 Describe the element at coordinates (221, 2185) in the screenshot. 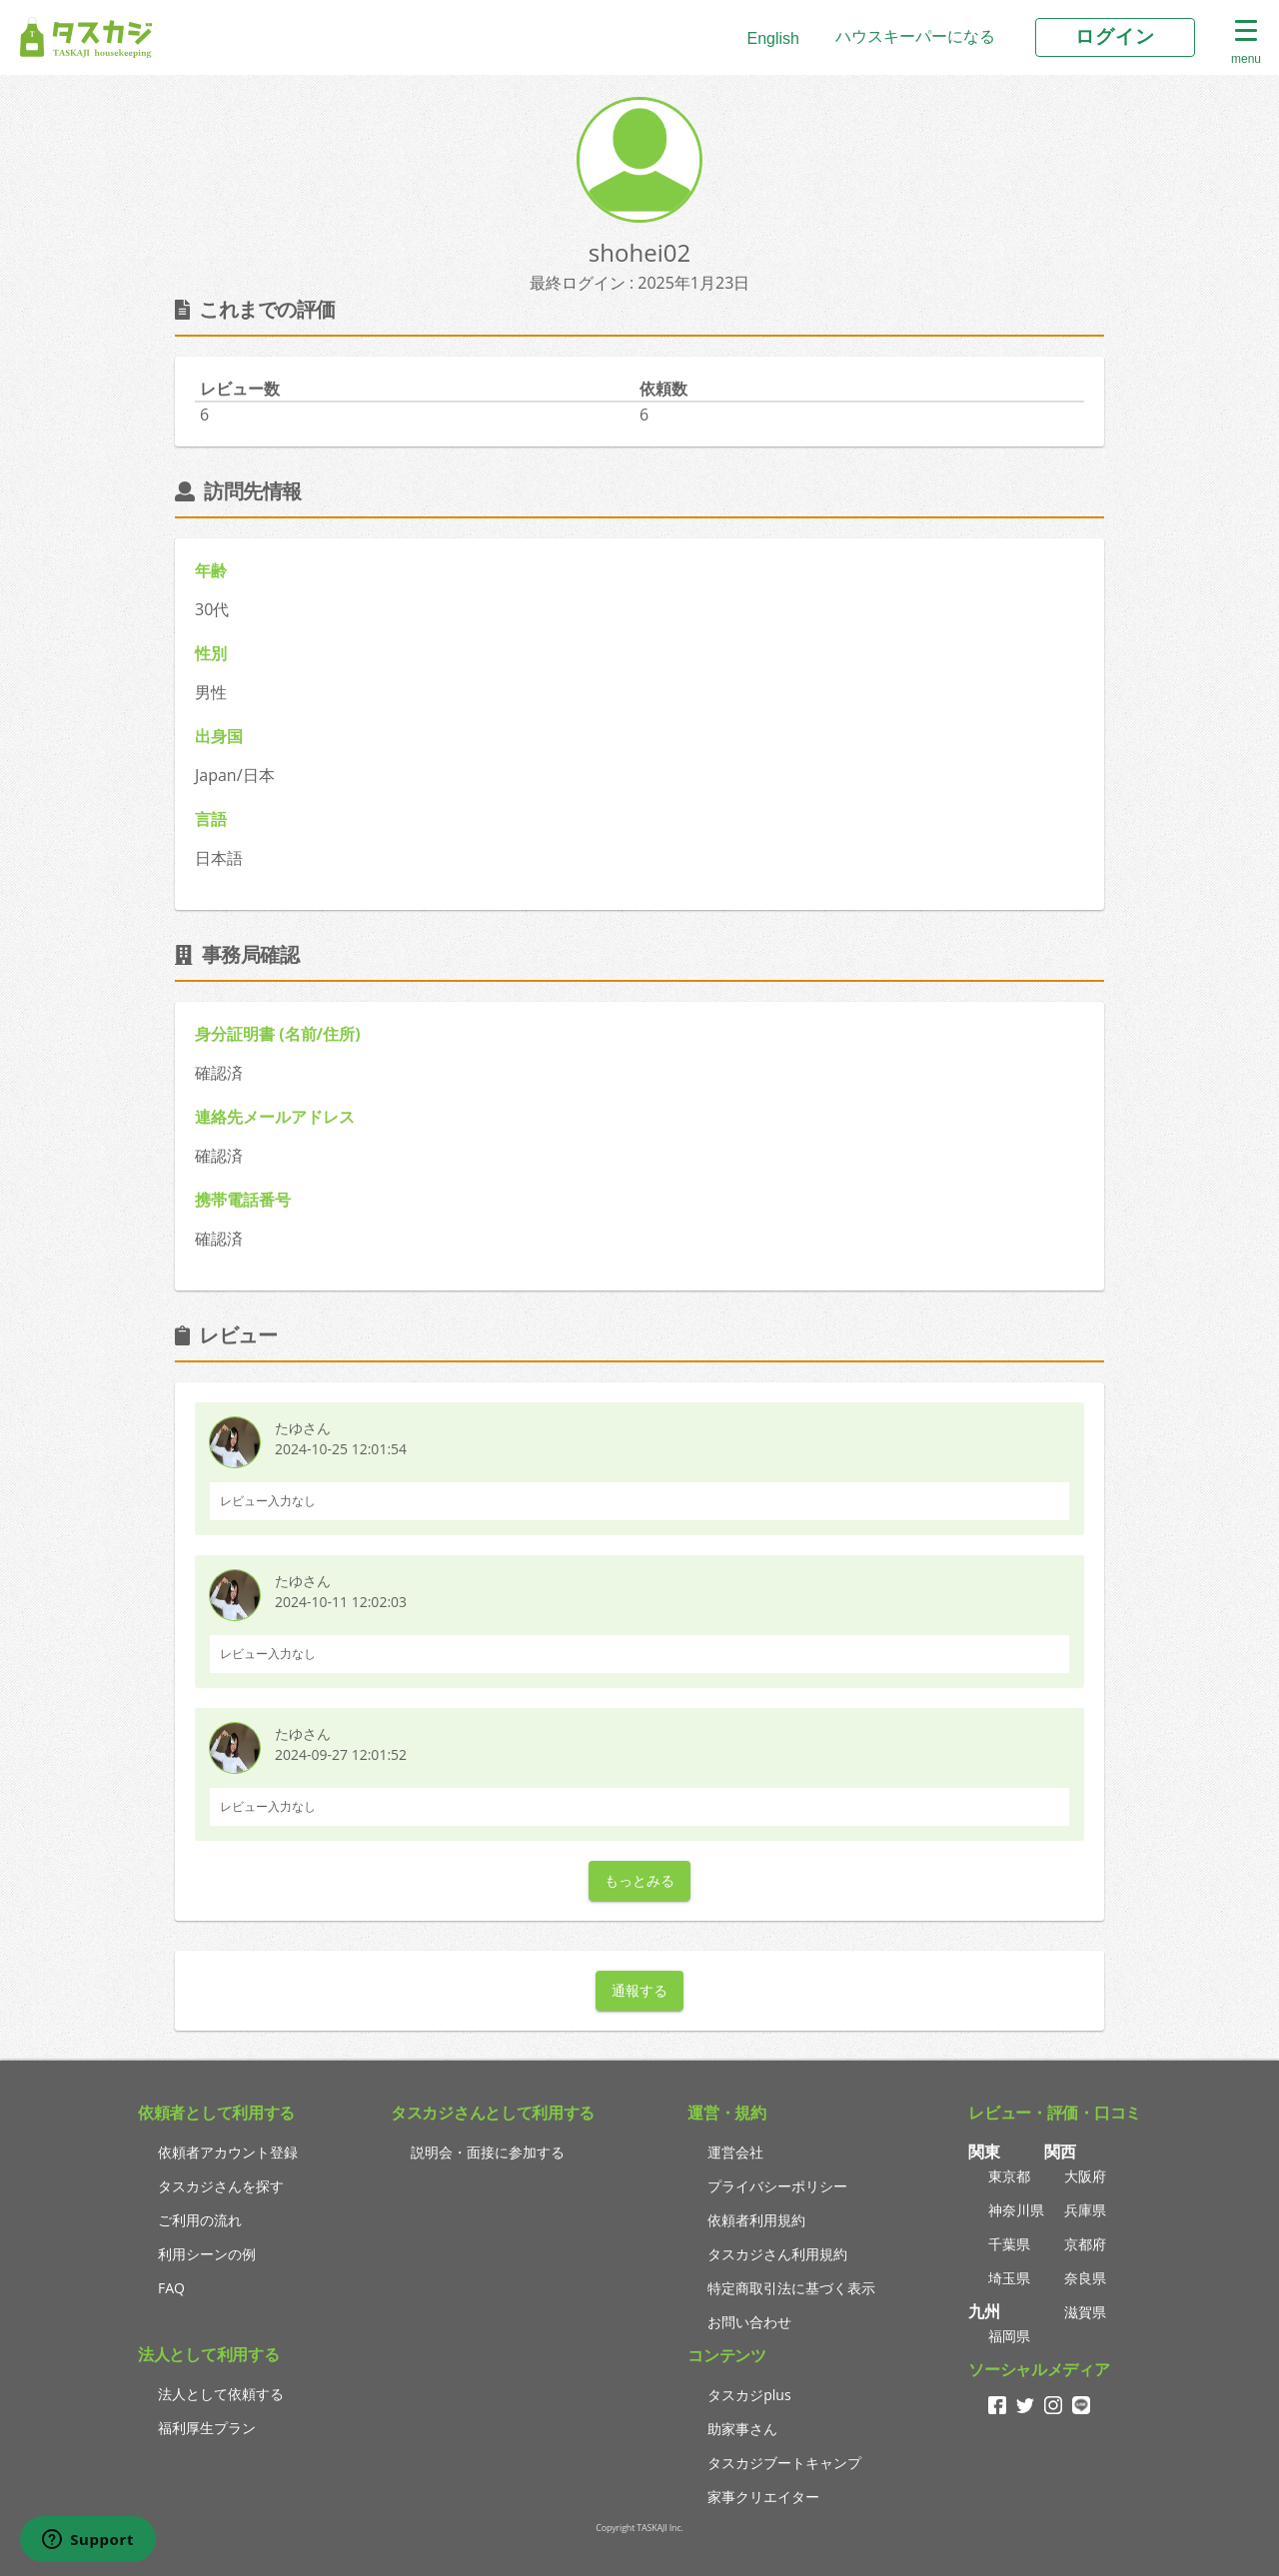

I see `タスカジさんを探す` at that location.